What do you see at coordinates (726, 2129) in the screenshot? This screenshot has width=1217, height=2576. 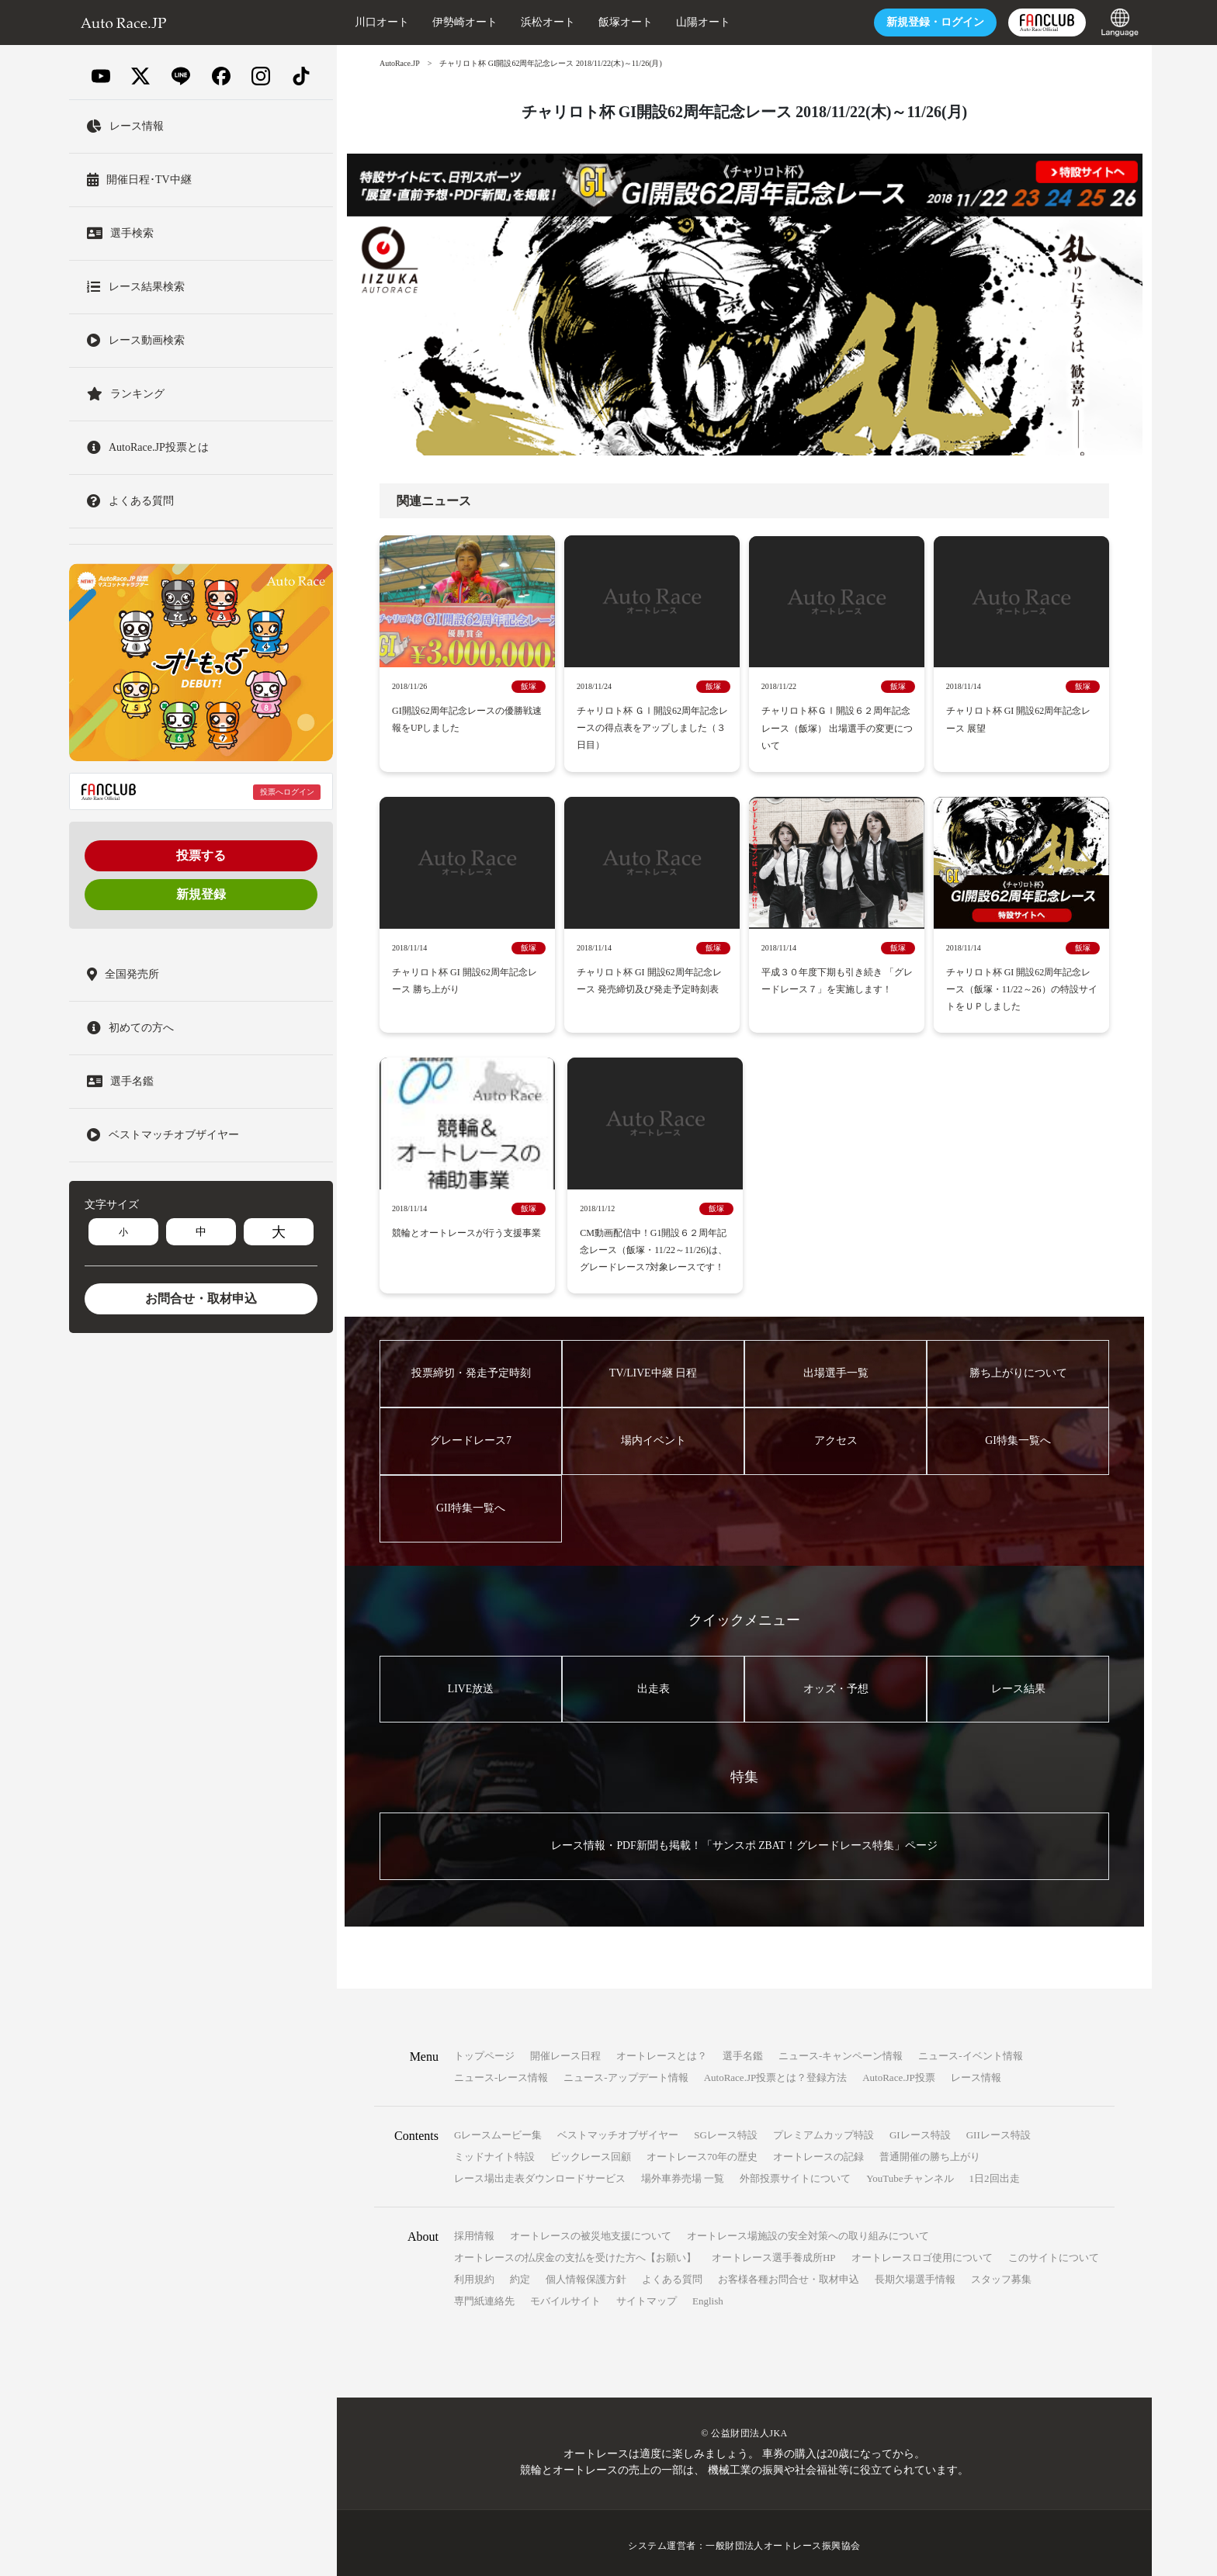 I see `SGレース特設` at bounding box center [726, 2129].